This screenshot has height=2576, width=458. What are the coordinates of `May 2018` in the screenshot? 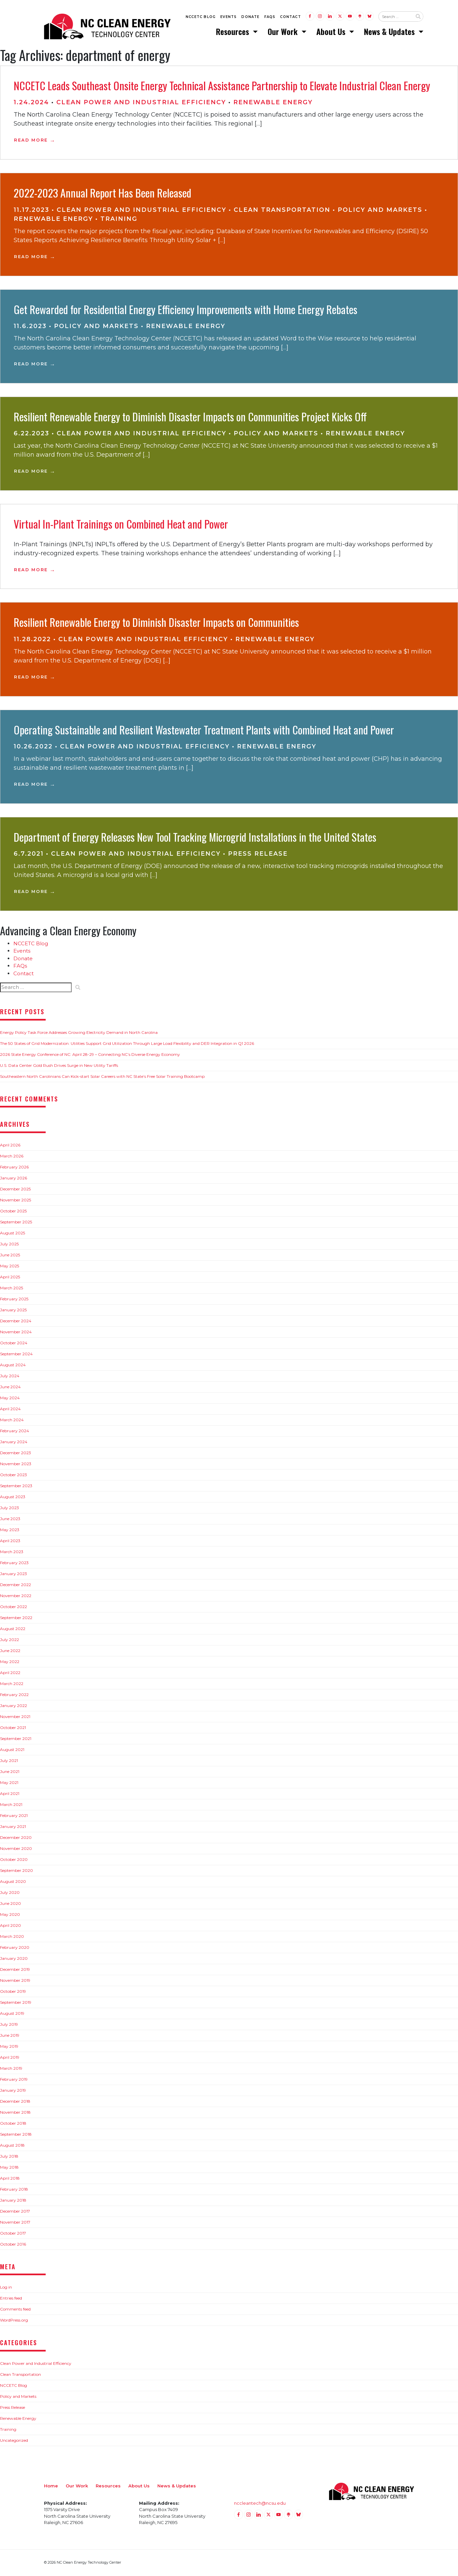 It's located at (9, 2167).